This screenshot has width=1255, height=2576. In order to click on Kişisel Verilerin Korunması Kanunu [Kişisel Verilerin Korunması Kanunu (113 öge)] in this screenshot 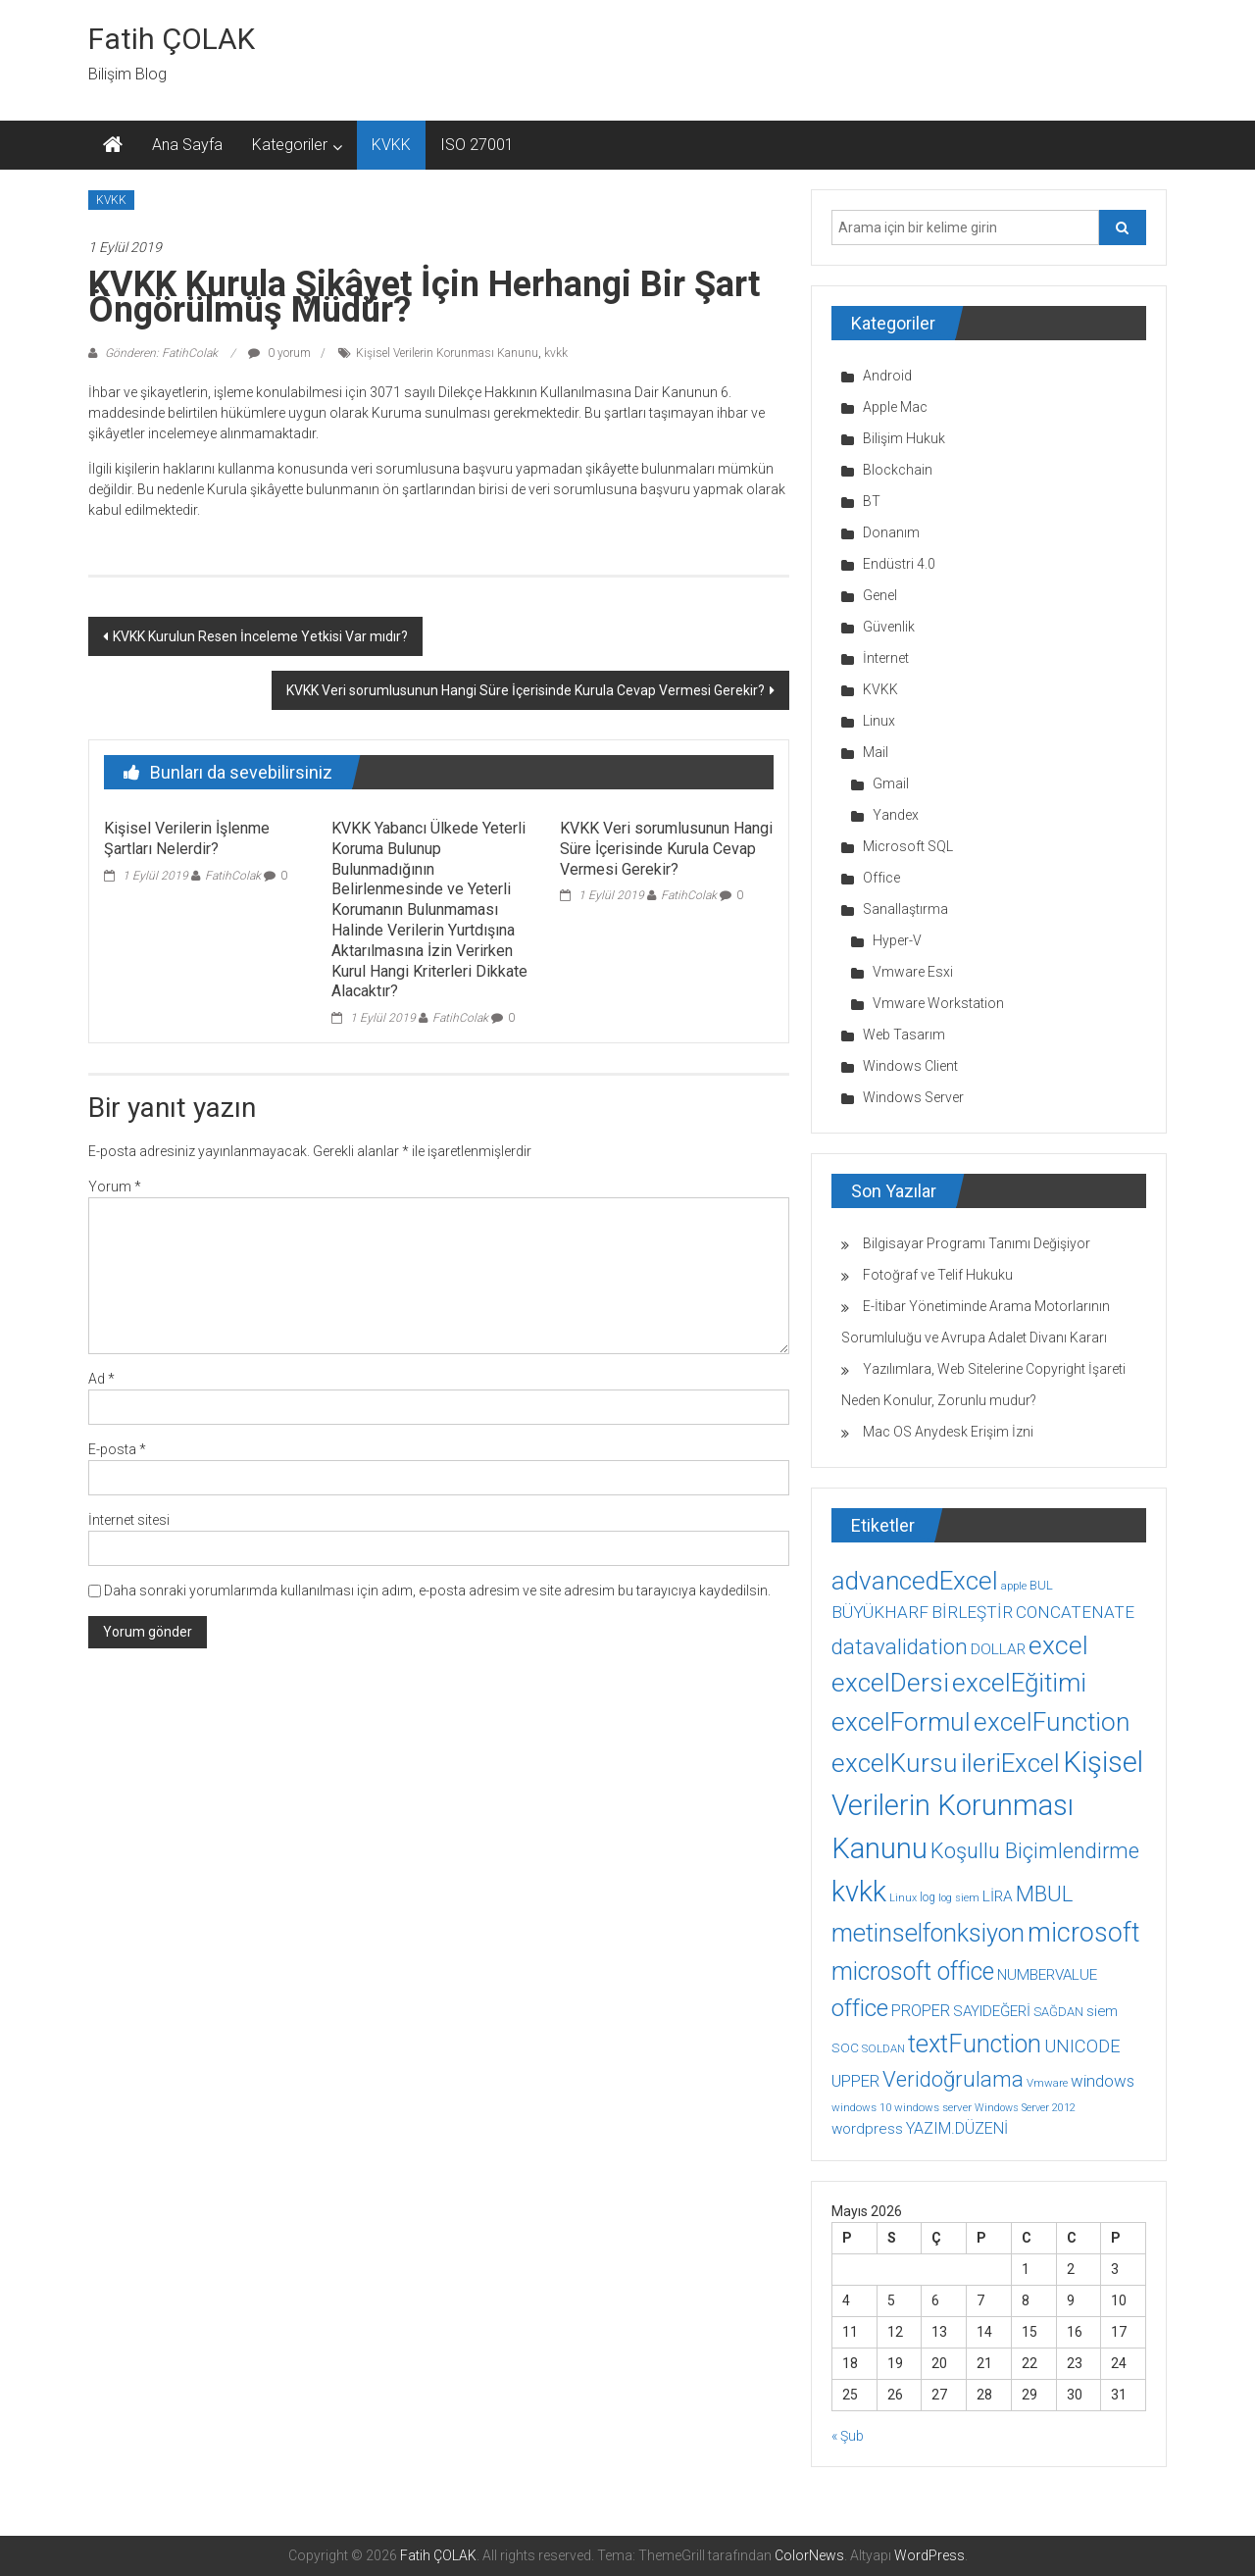, I will do `click(987, 1805)`.